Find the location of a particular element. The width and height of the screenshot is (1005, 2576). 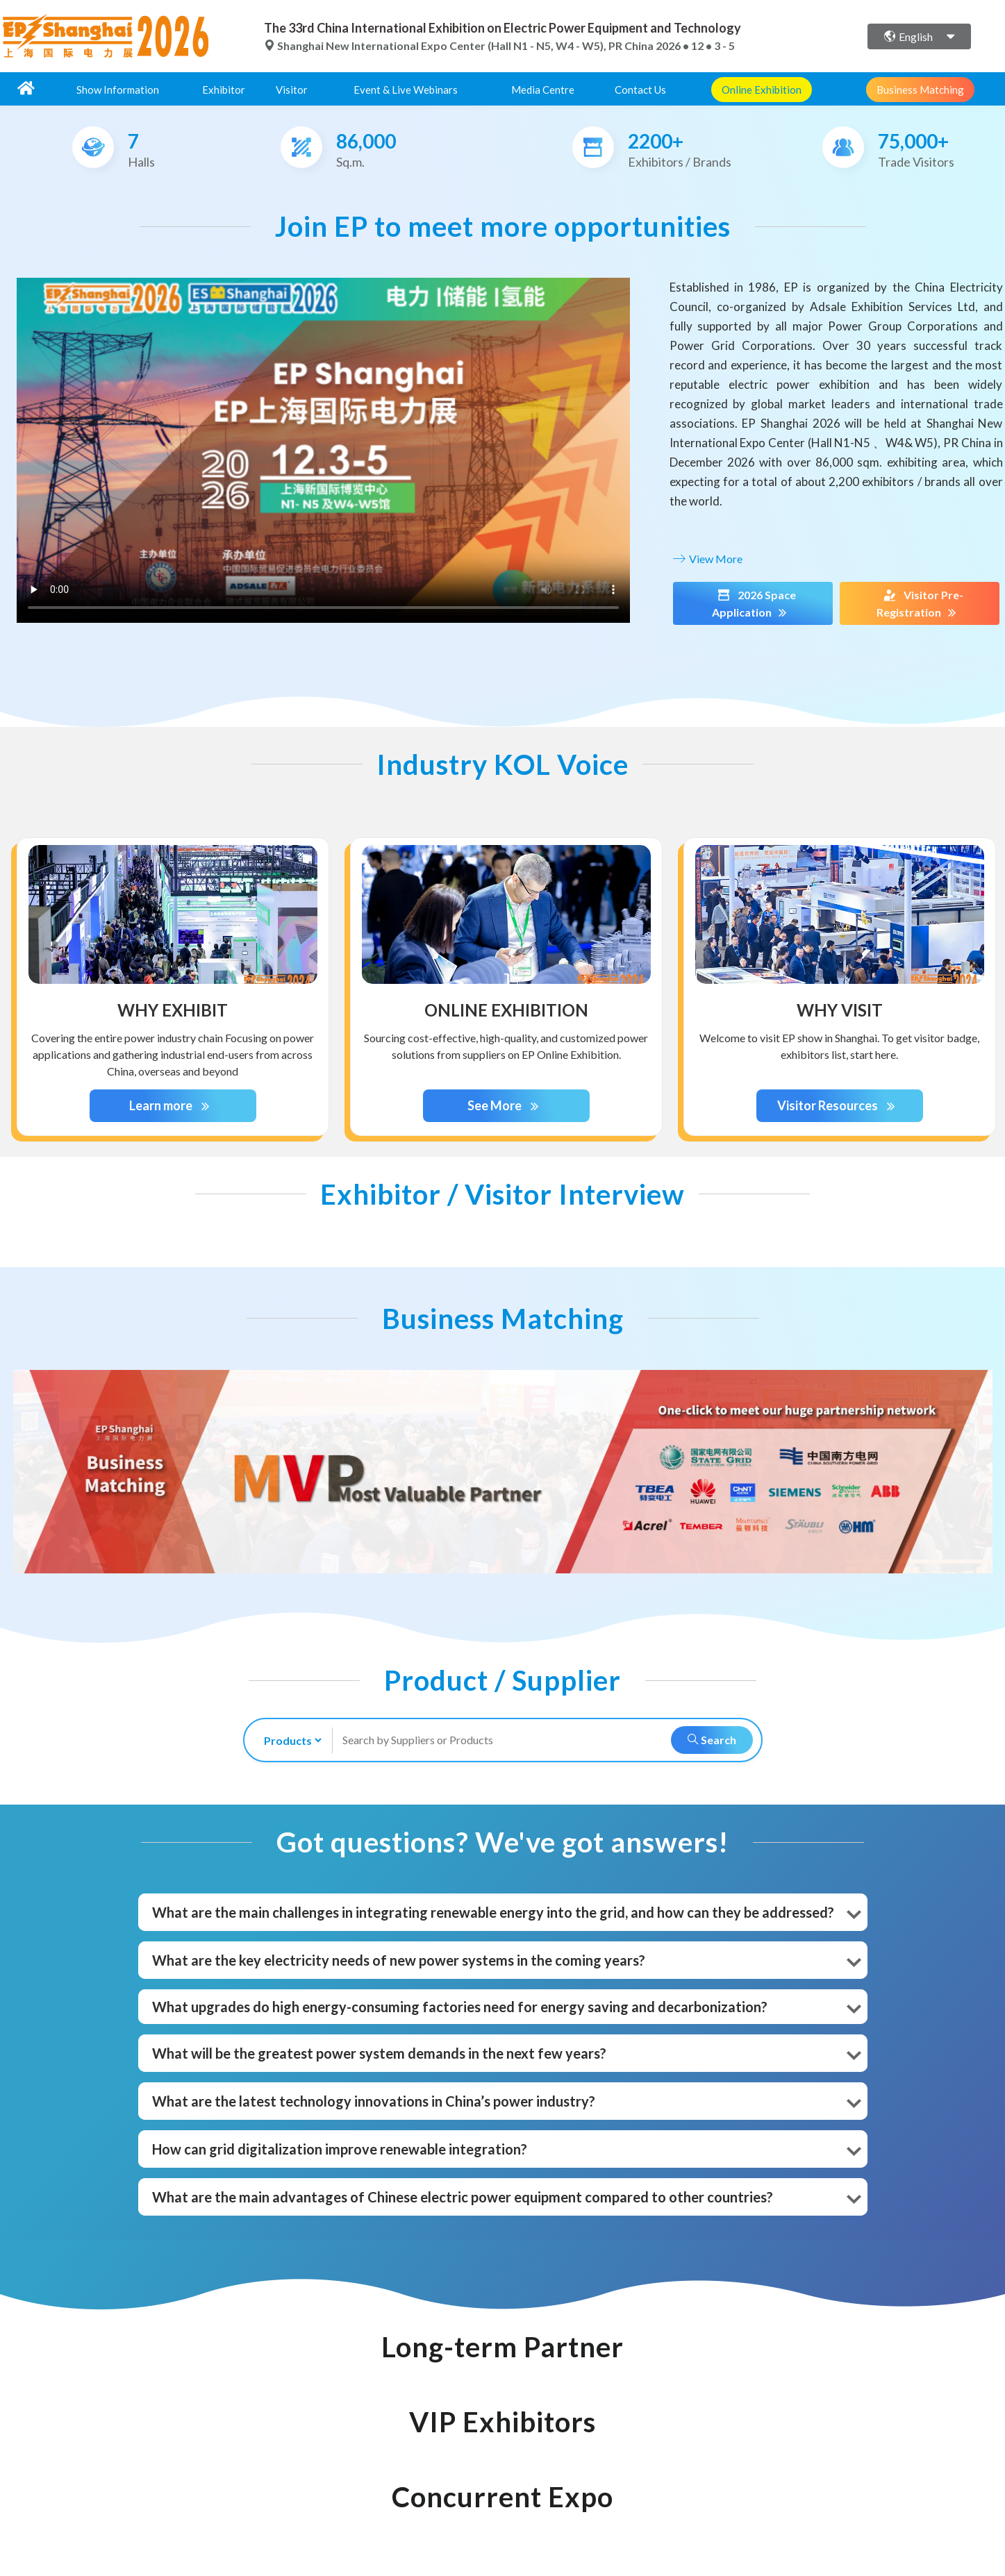

Shanghai New International Expo Center (Hall N1 - N5, W4 - W5), PR China is located at coordinates (460, 45).